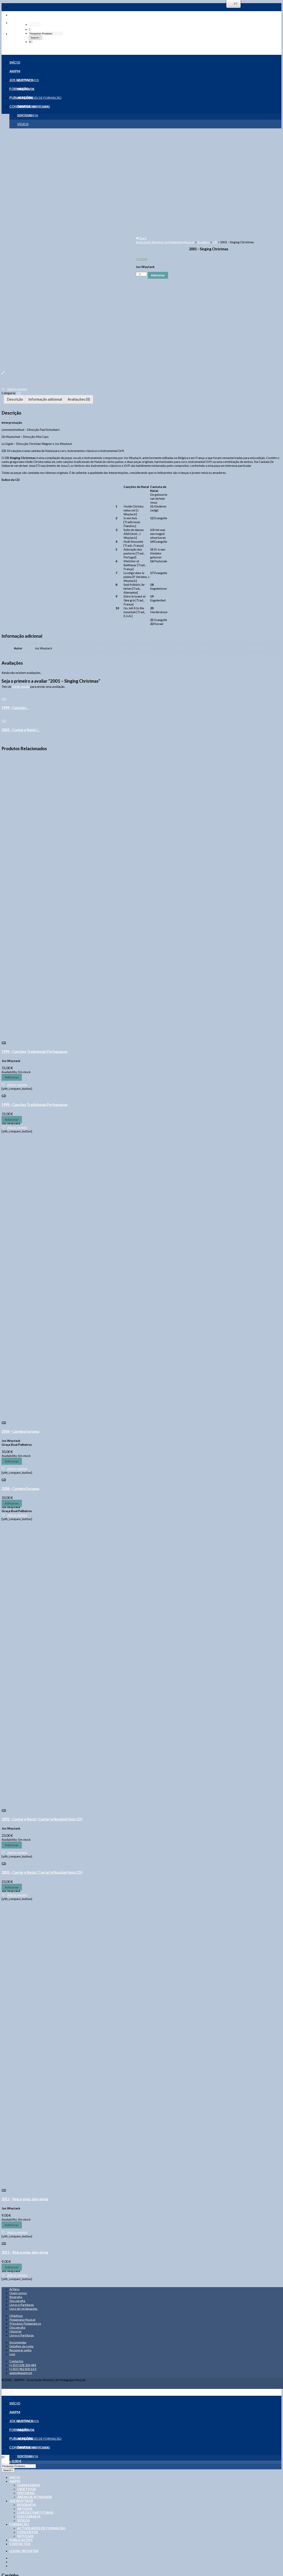 This screenshot has width=283, height=2576. I want to click on Detalhes da conta, so click(21, 2346).